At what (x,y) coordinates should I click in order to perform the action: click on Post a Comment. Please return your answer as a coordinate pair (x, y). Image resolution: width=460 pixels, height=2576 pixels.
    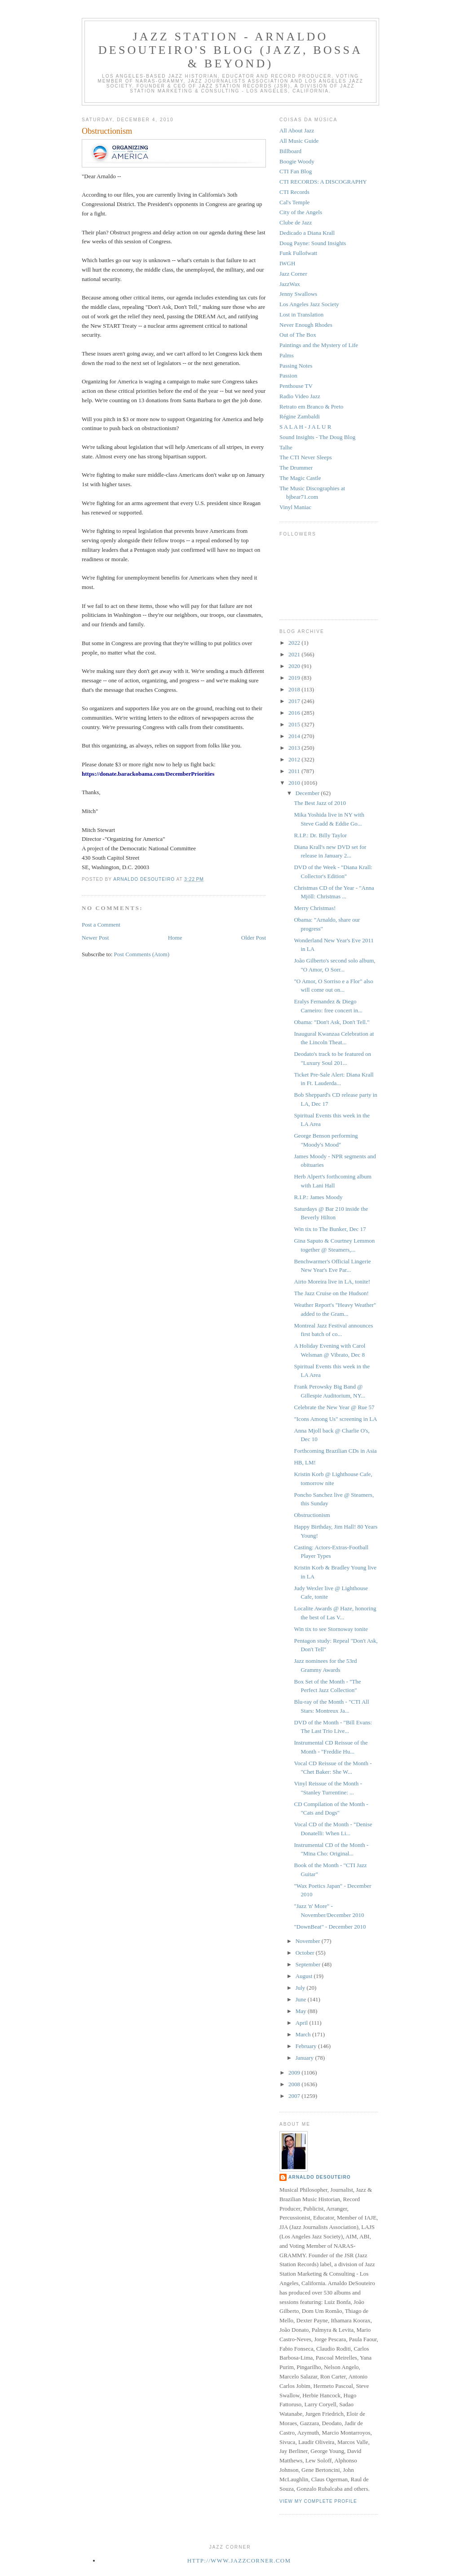
    Looking at the image, I should click on (101, 924).